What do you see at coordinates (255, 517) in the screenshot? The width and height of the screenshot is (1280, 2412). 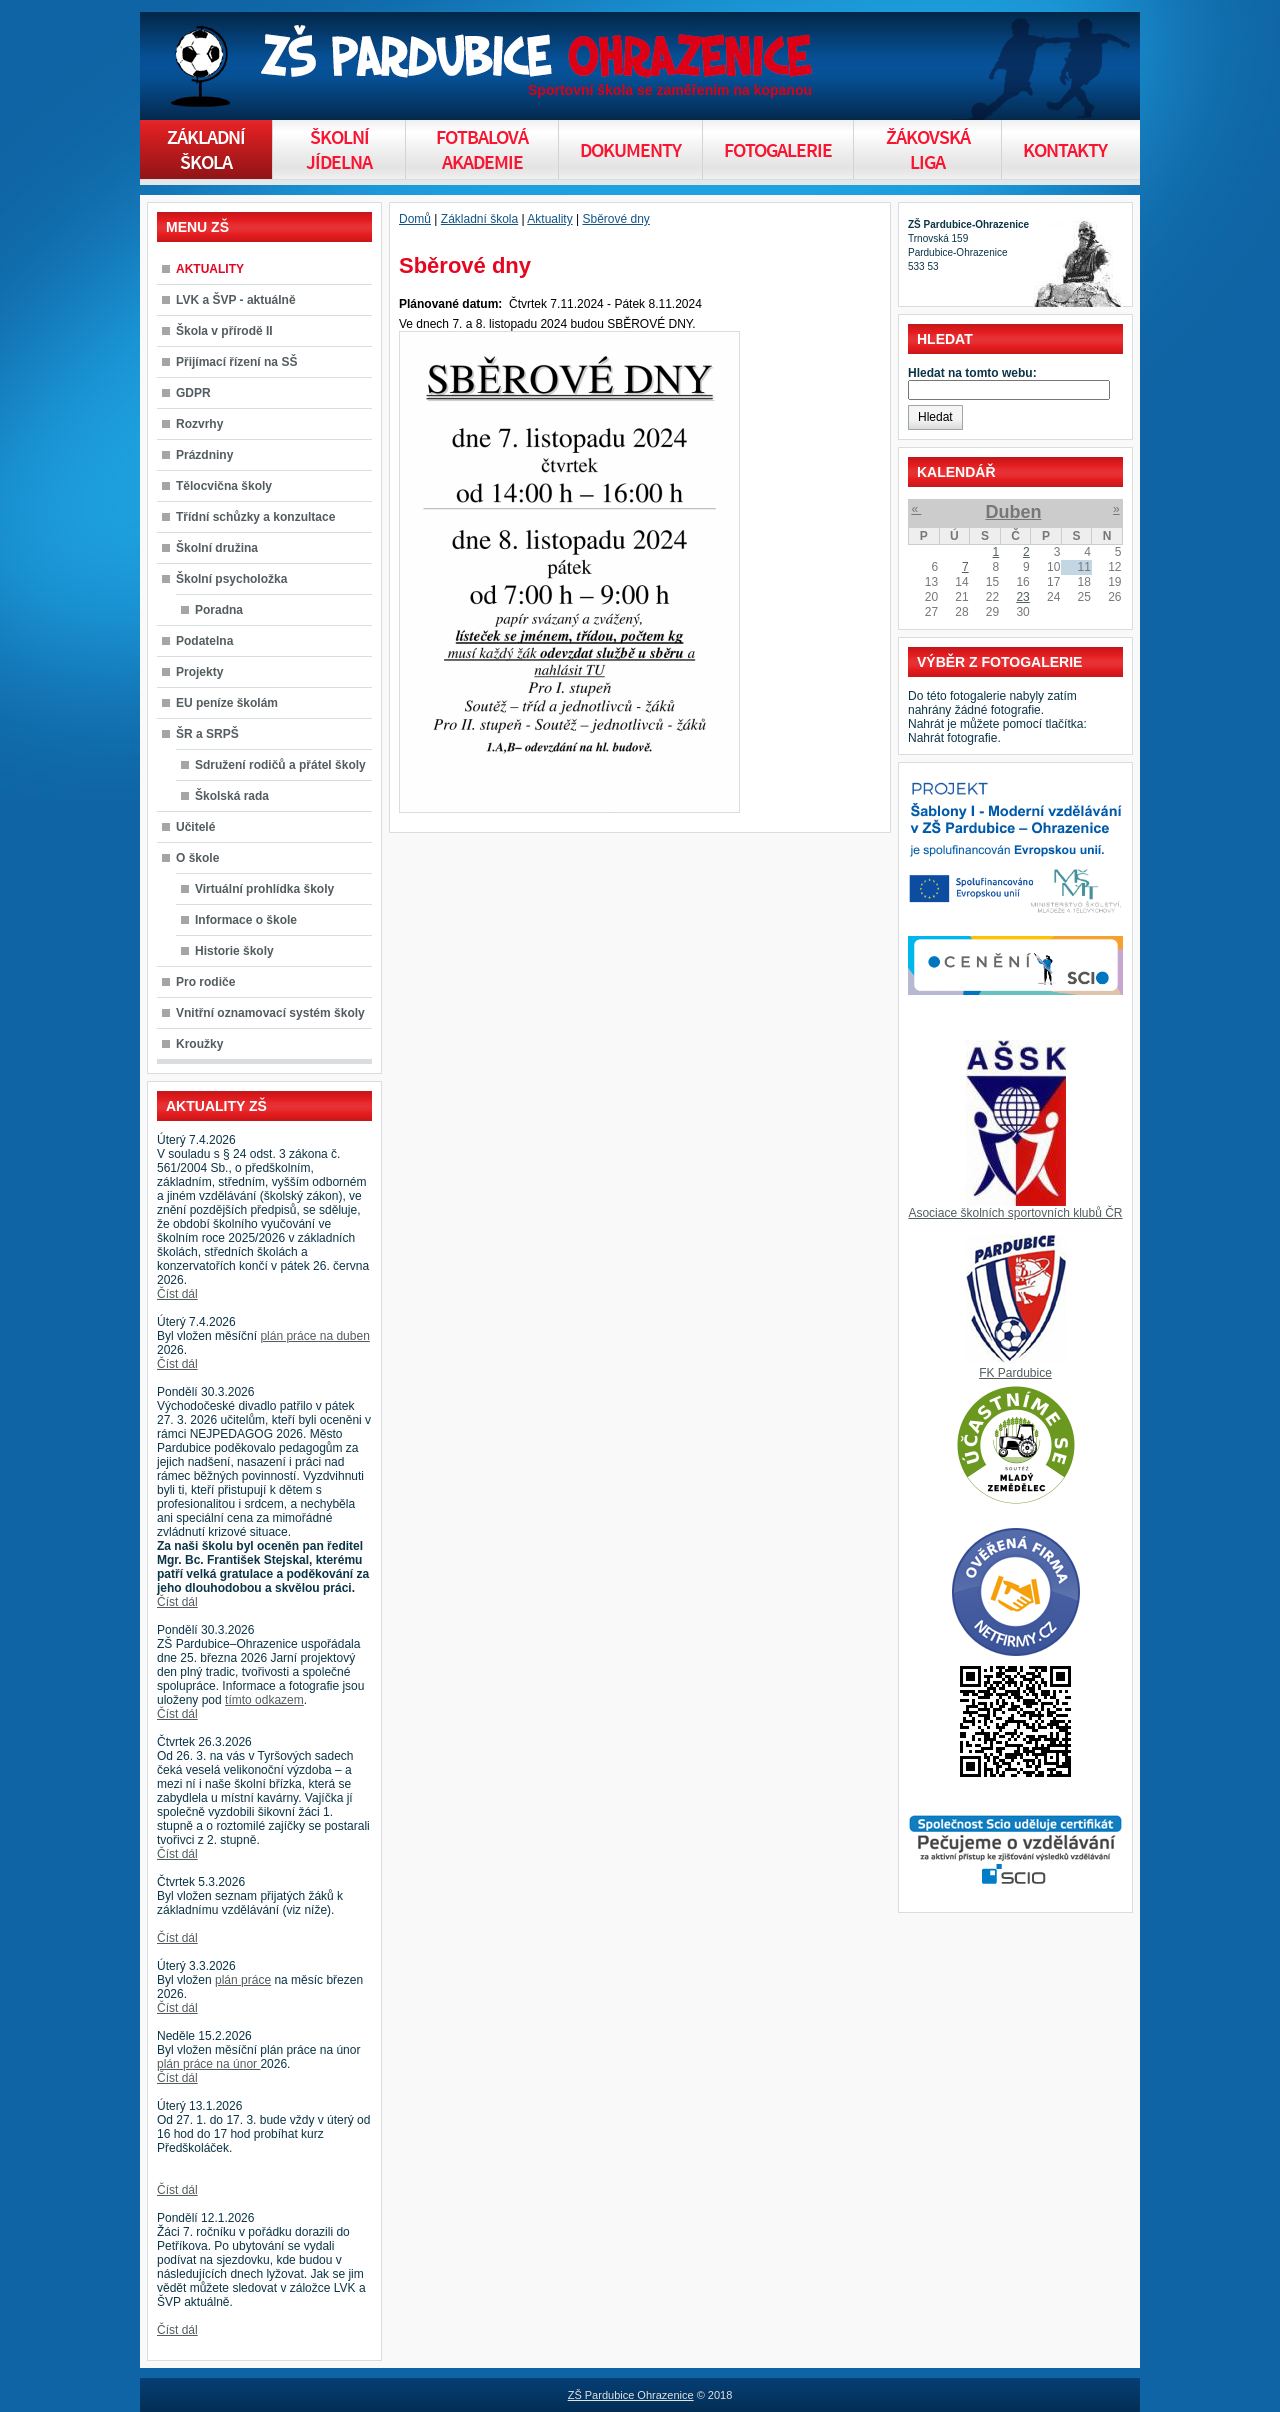 I see `Třídní schůzky a konzultace` at bounding box center [255, 517].